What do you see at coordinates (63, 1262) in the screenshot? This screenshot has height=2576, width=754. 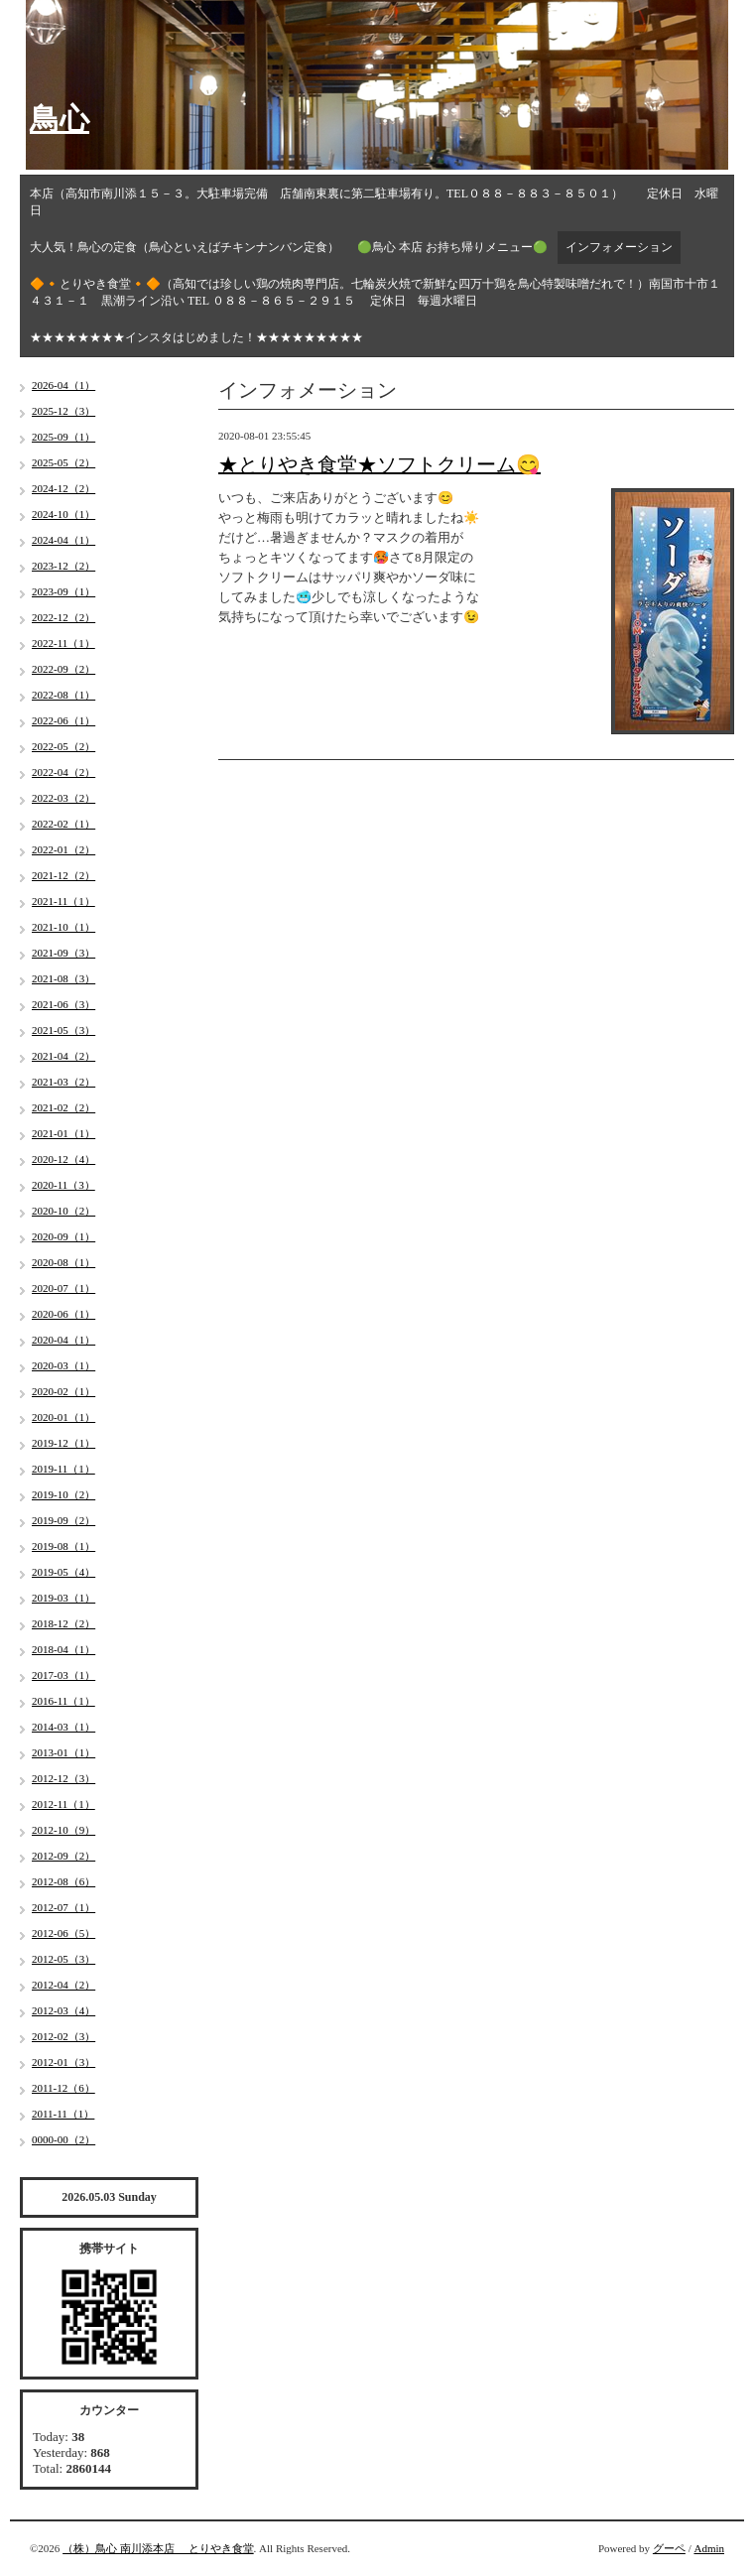 I see `2020-08（1）` at bounding box center [63, 1262].